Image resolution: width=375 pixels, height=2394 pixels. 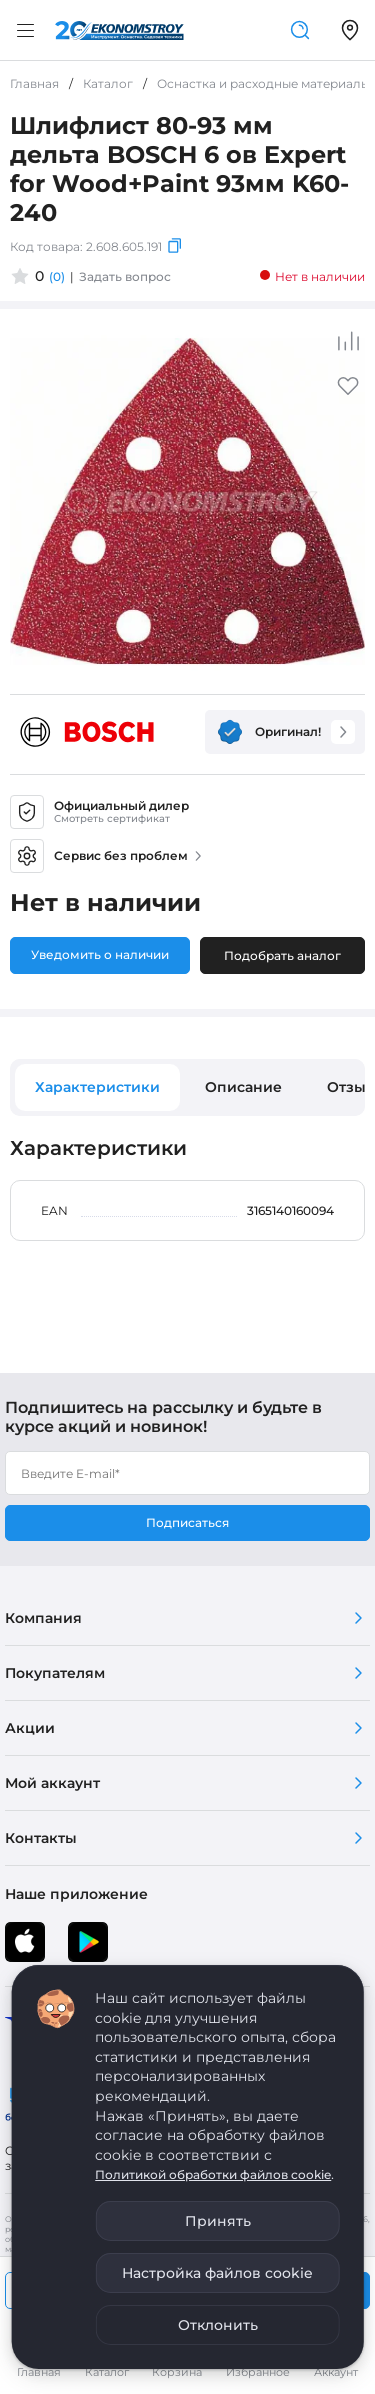 What do you see at coordinates (100, 954) in the screenshot?
I see `Уведомить о наличии` at bounding box center [100, 954].